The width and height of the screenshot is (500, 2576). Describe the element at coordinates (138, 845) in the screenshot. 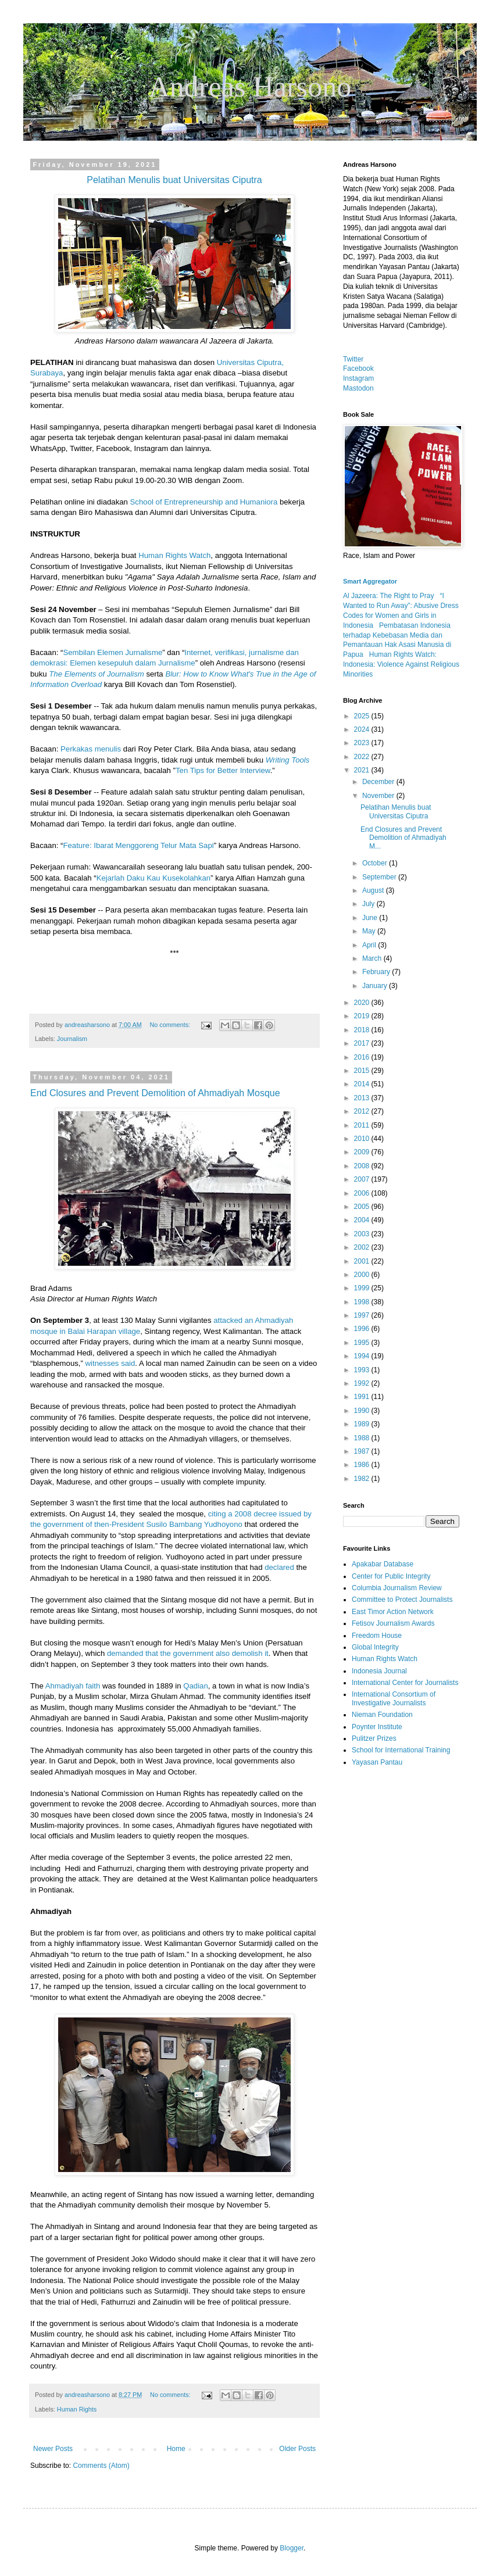

I see `Feature: Ibarat Menggoreng Telur Mata Sapi` at that location.